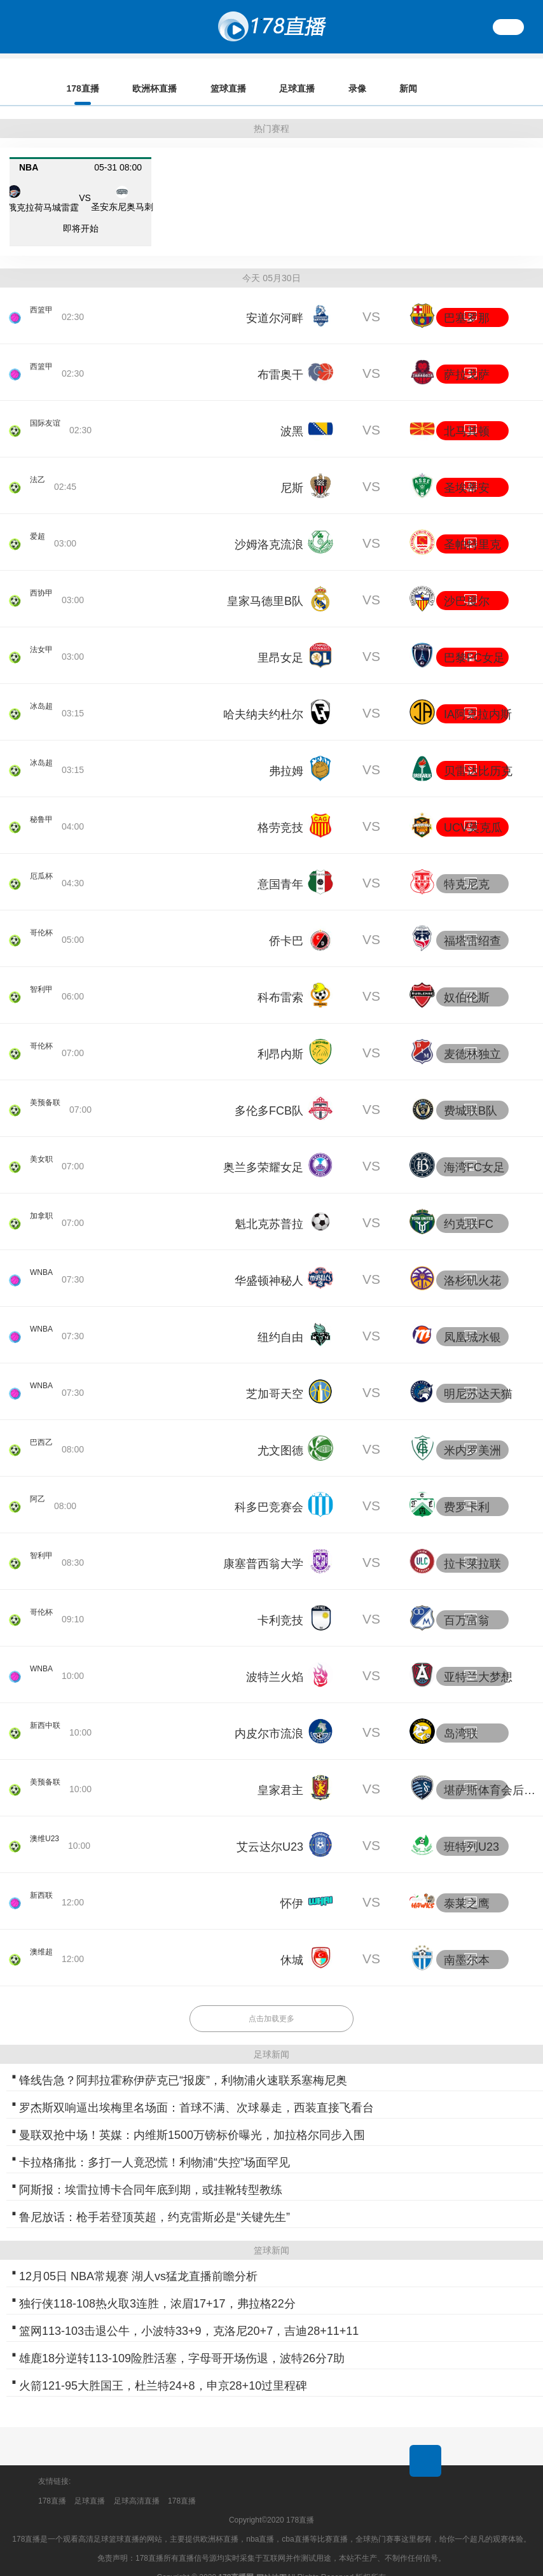  Describe the element at coordinates (47, 1830) in the screenshot. I see `澳维U23` at that location.